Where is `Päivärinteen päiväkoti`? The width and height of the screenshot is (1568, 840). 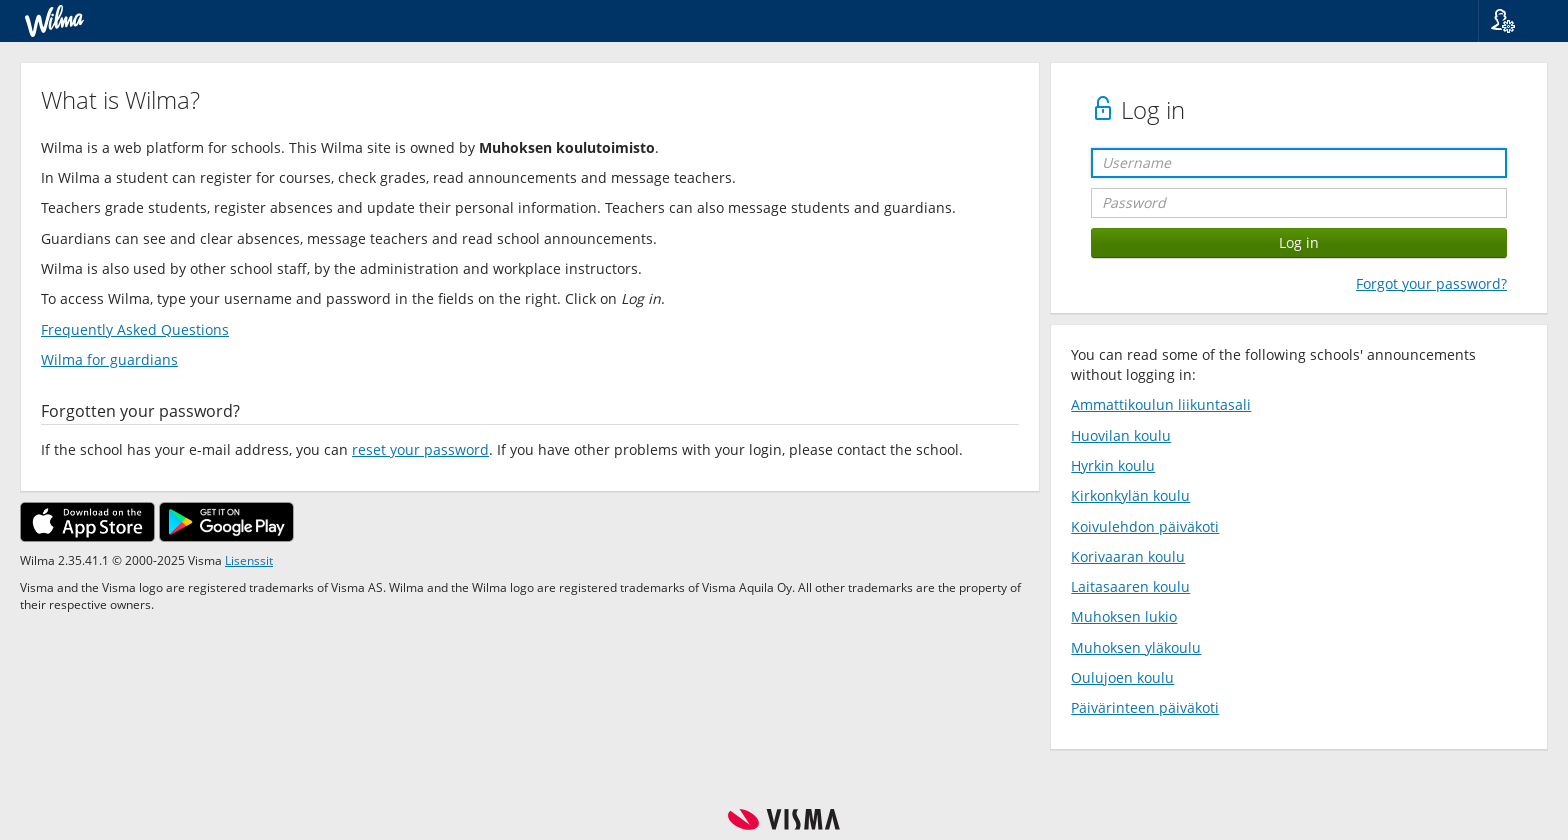
Päivärinteen päiväkoti is located at coordinates (1145, 707).